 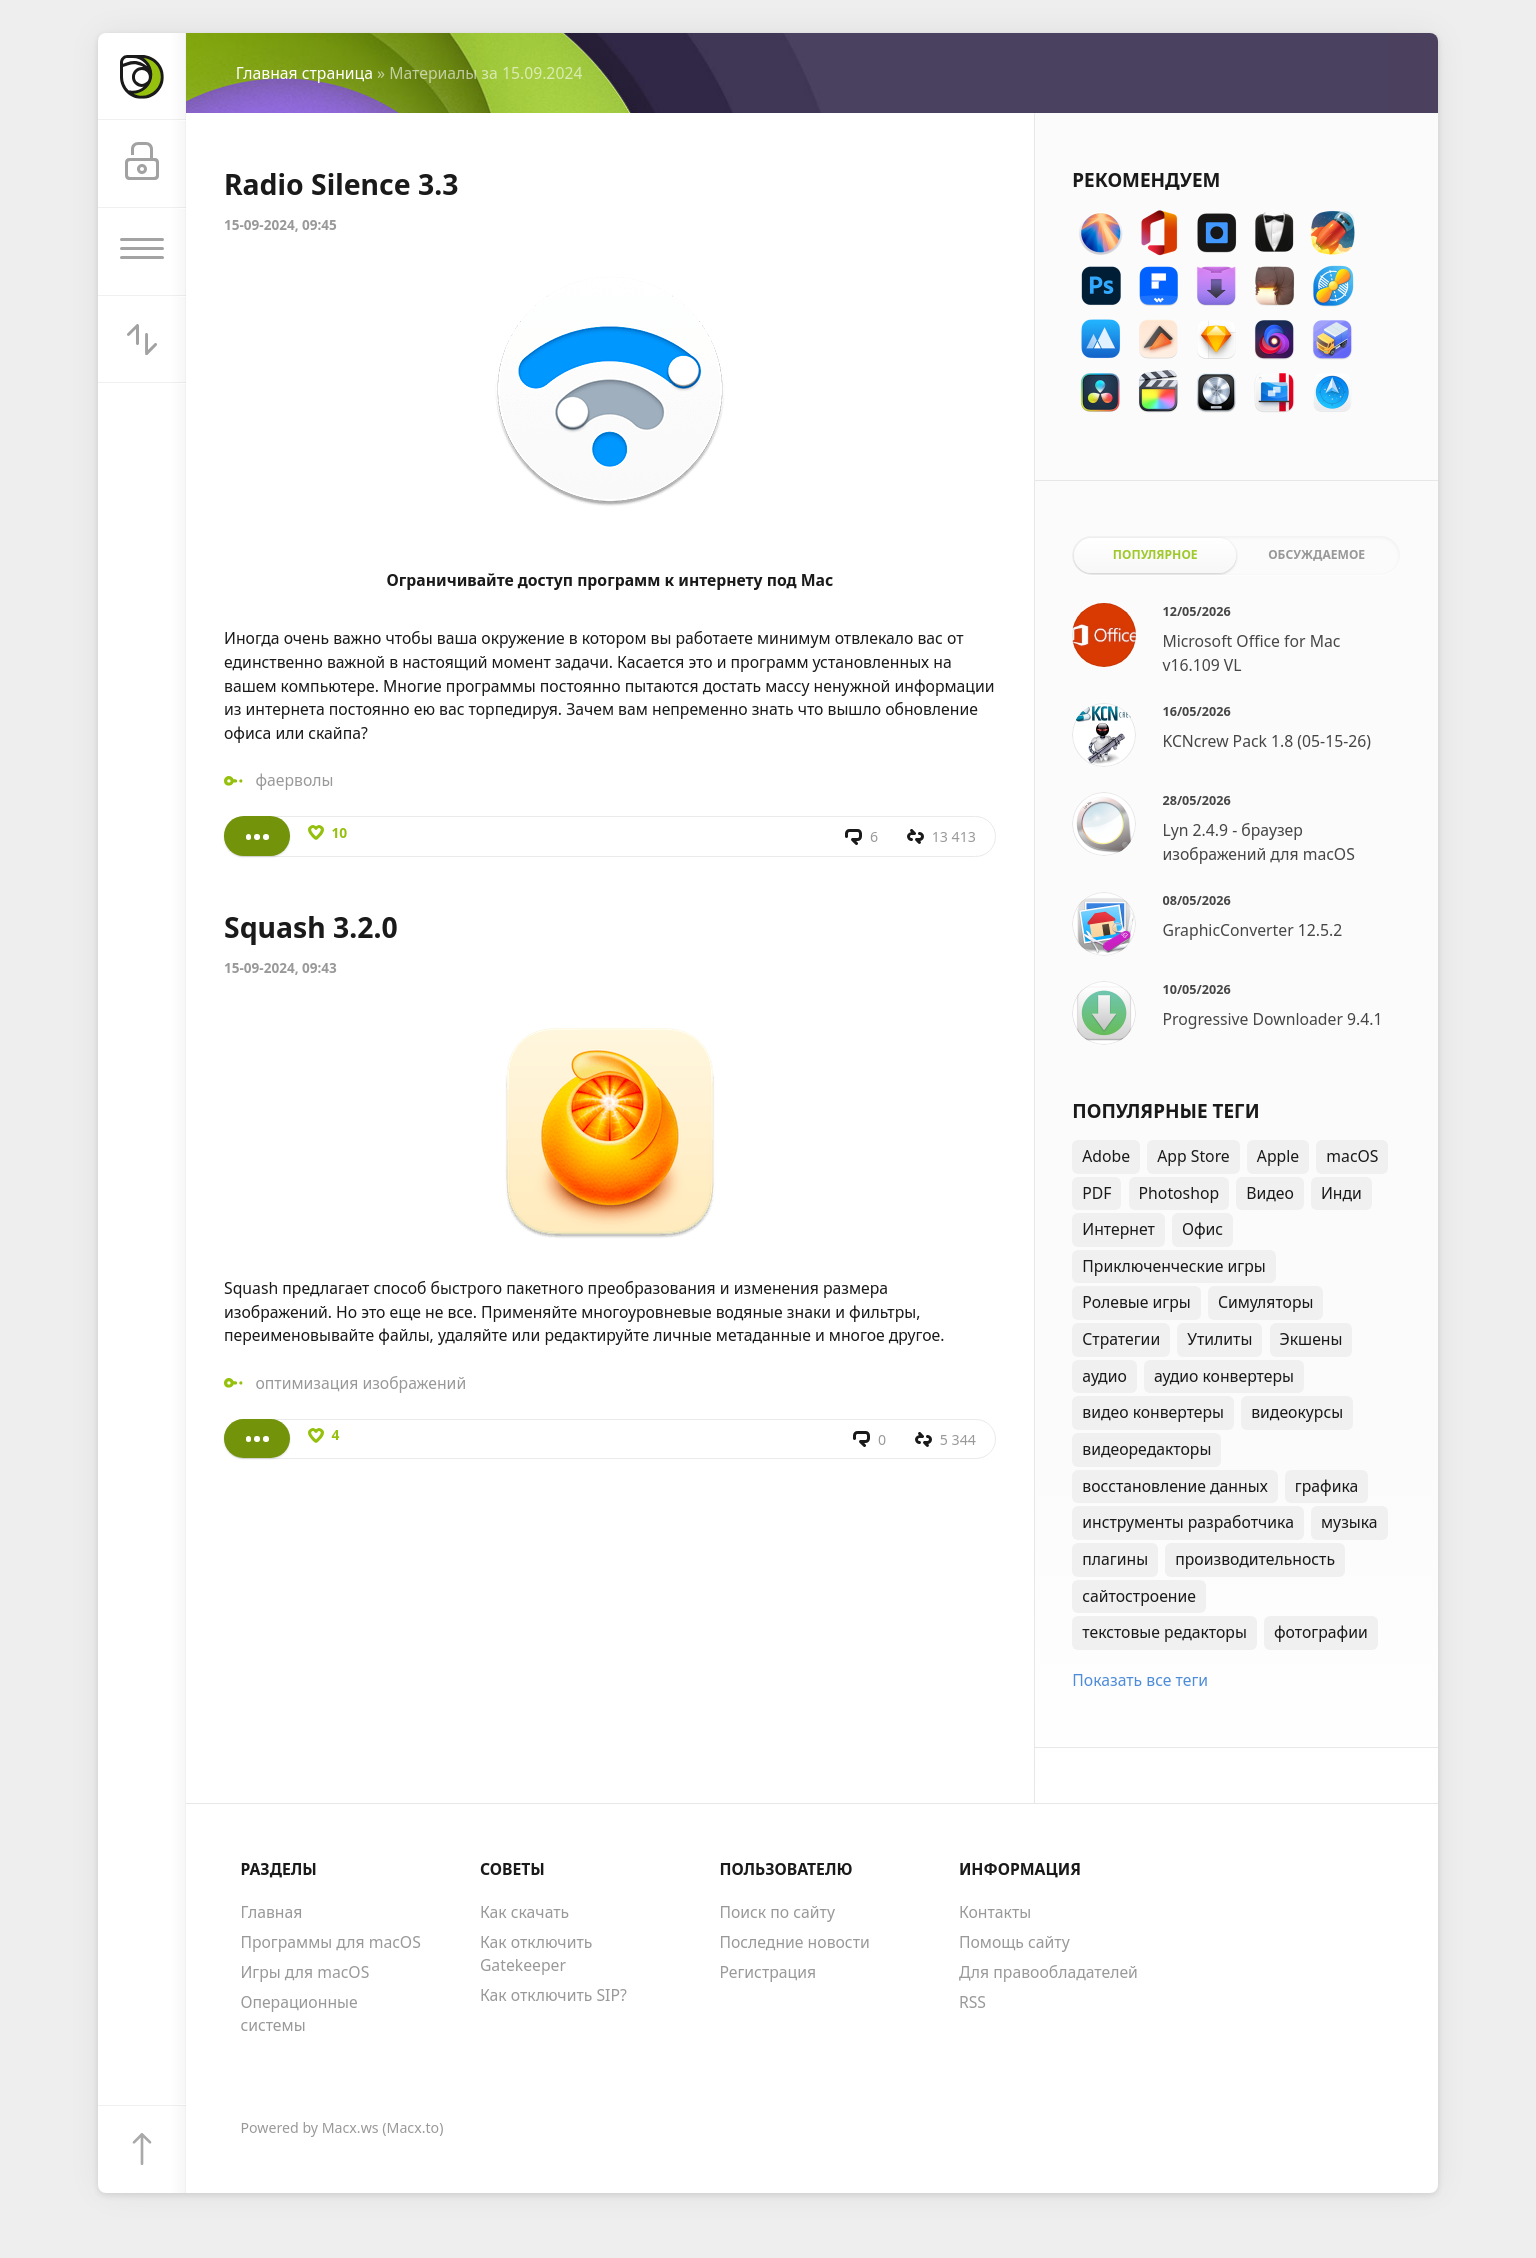 What do you see at coordinates (1136, 1302) in the screenshot?
I see `Ролевые игры` at bounding box center [1136, 1302].